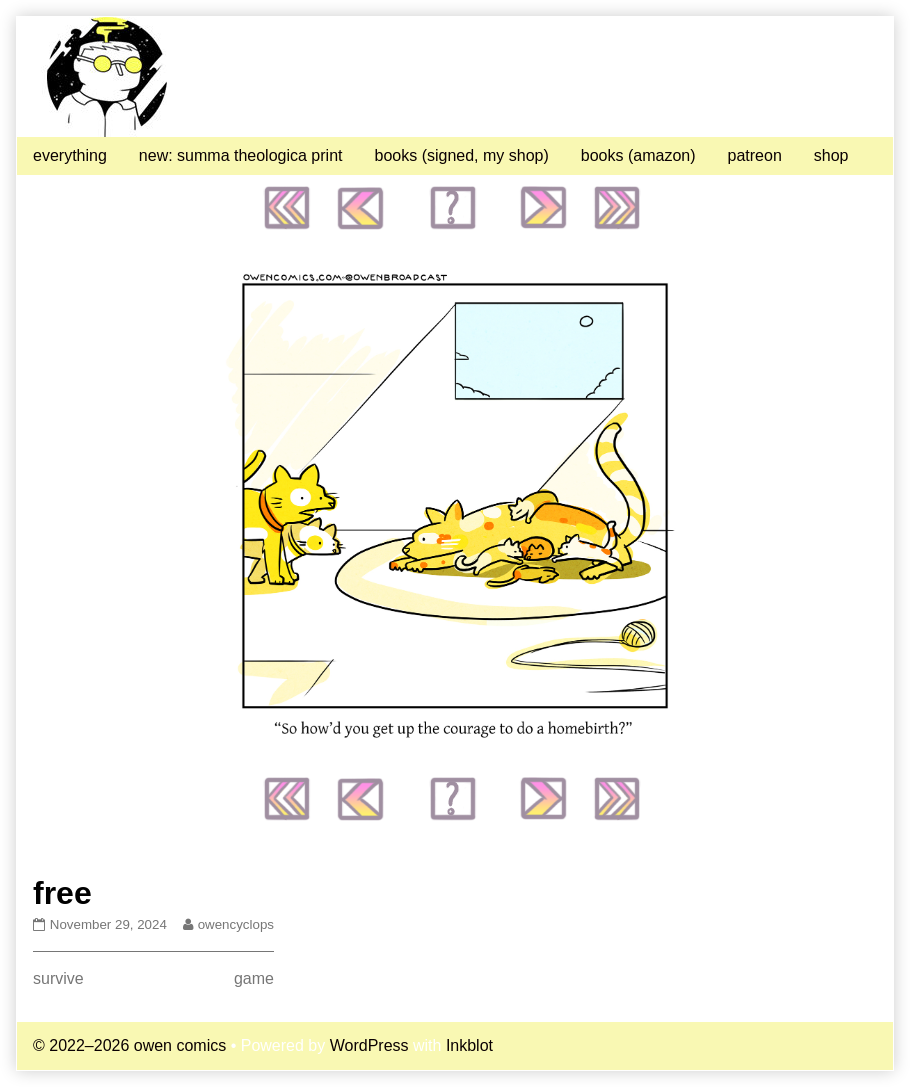 Image resolution: width=910 pixels, height=1087 pixels. Describe the element at coordinates (469, 1045) in the screenshot. I see `Inkblot` at that location.